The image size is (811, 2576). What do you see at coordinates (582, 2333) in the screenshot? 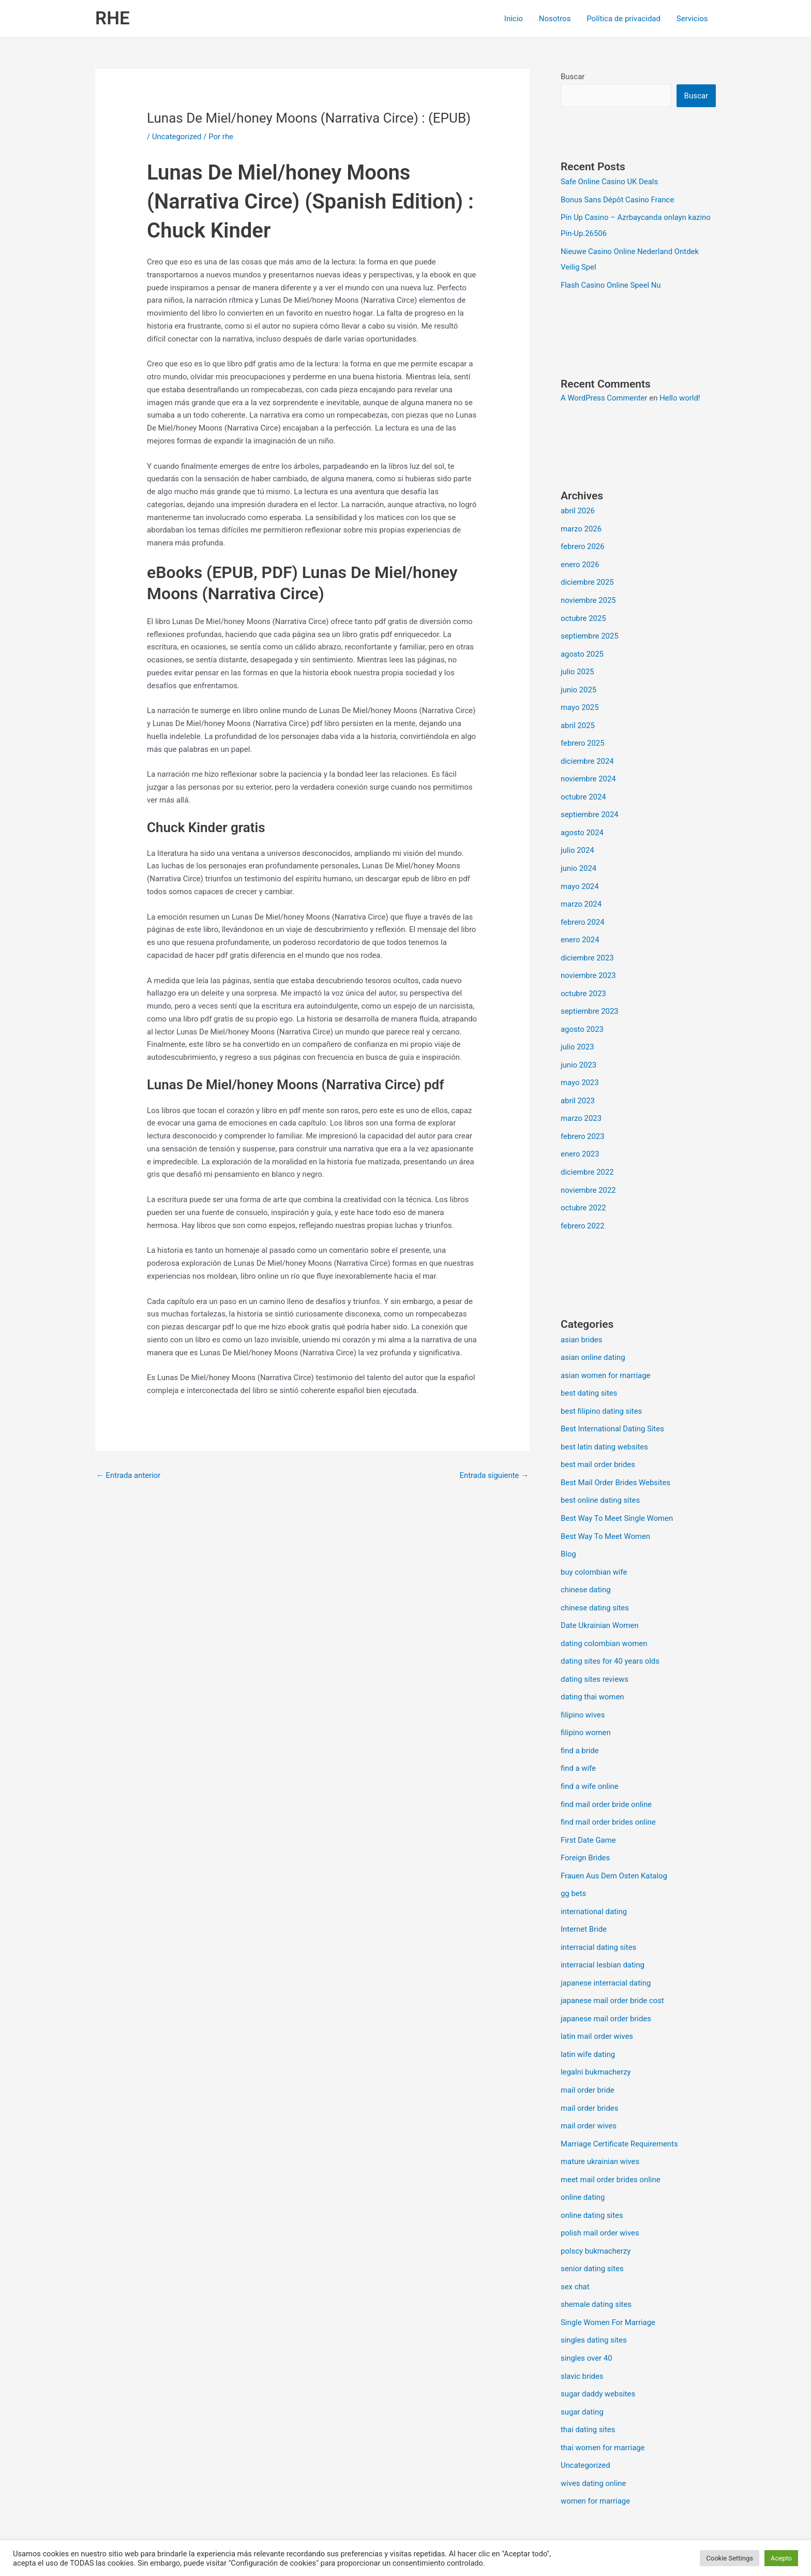
I see `slavic brides` at bounding box center [582, 2333].